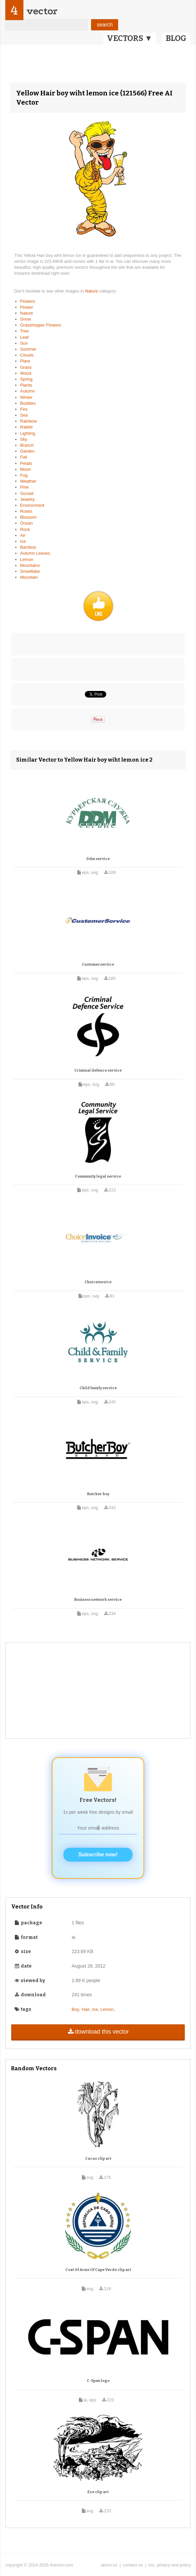 This screenshot has height=2576, width=196. I want to click on Hair, so click(86, 2009).